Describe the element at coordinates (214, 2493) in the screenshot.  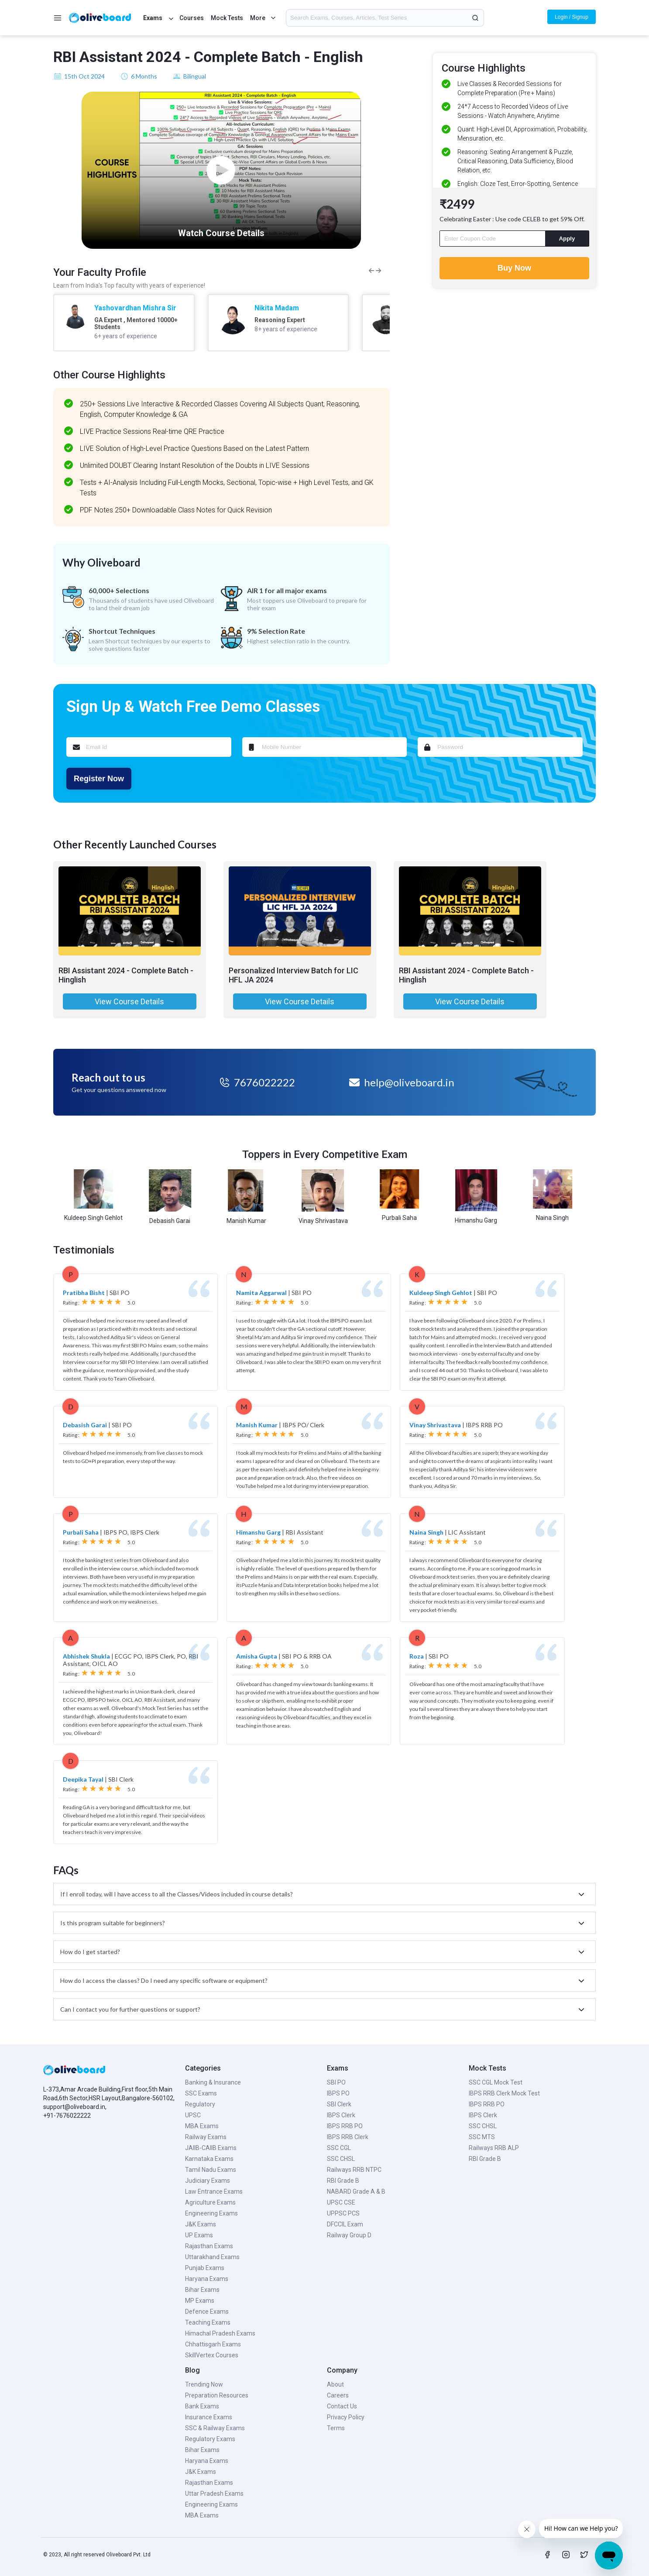
I see `Uttar Pradesh Exams` at that location.